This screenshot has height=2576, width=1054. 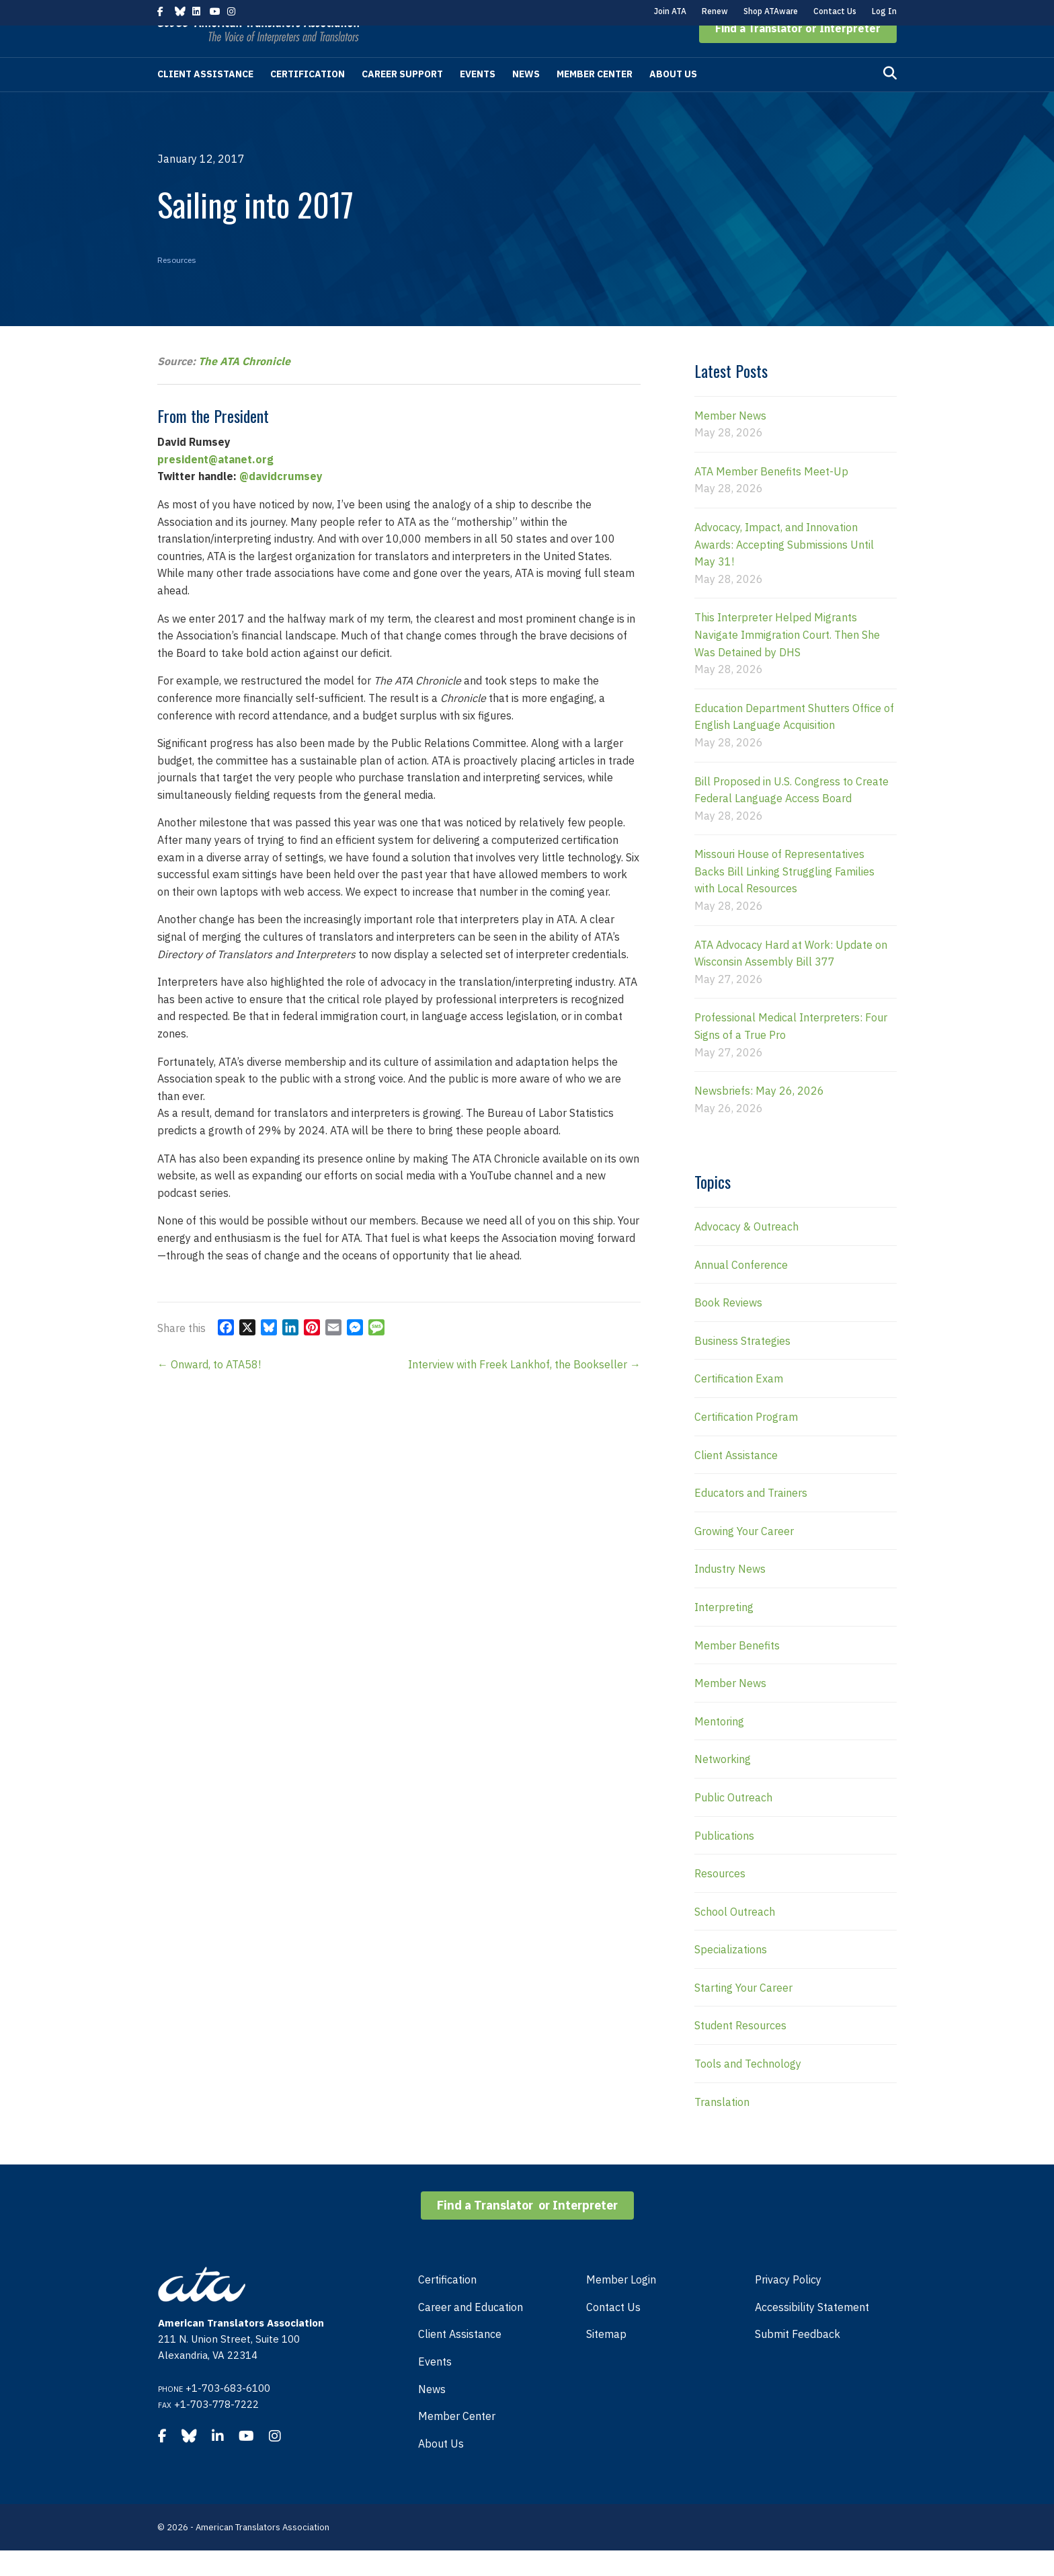 What do you see at coordinates (216, 2429) in the screenshot?
I see `+1-703-778-7222` at bounding box center [216, 2429].